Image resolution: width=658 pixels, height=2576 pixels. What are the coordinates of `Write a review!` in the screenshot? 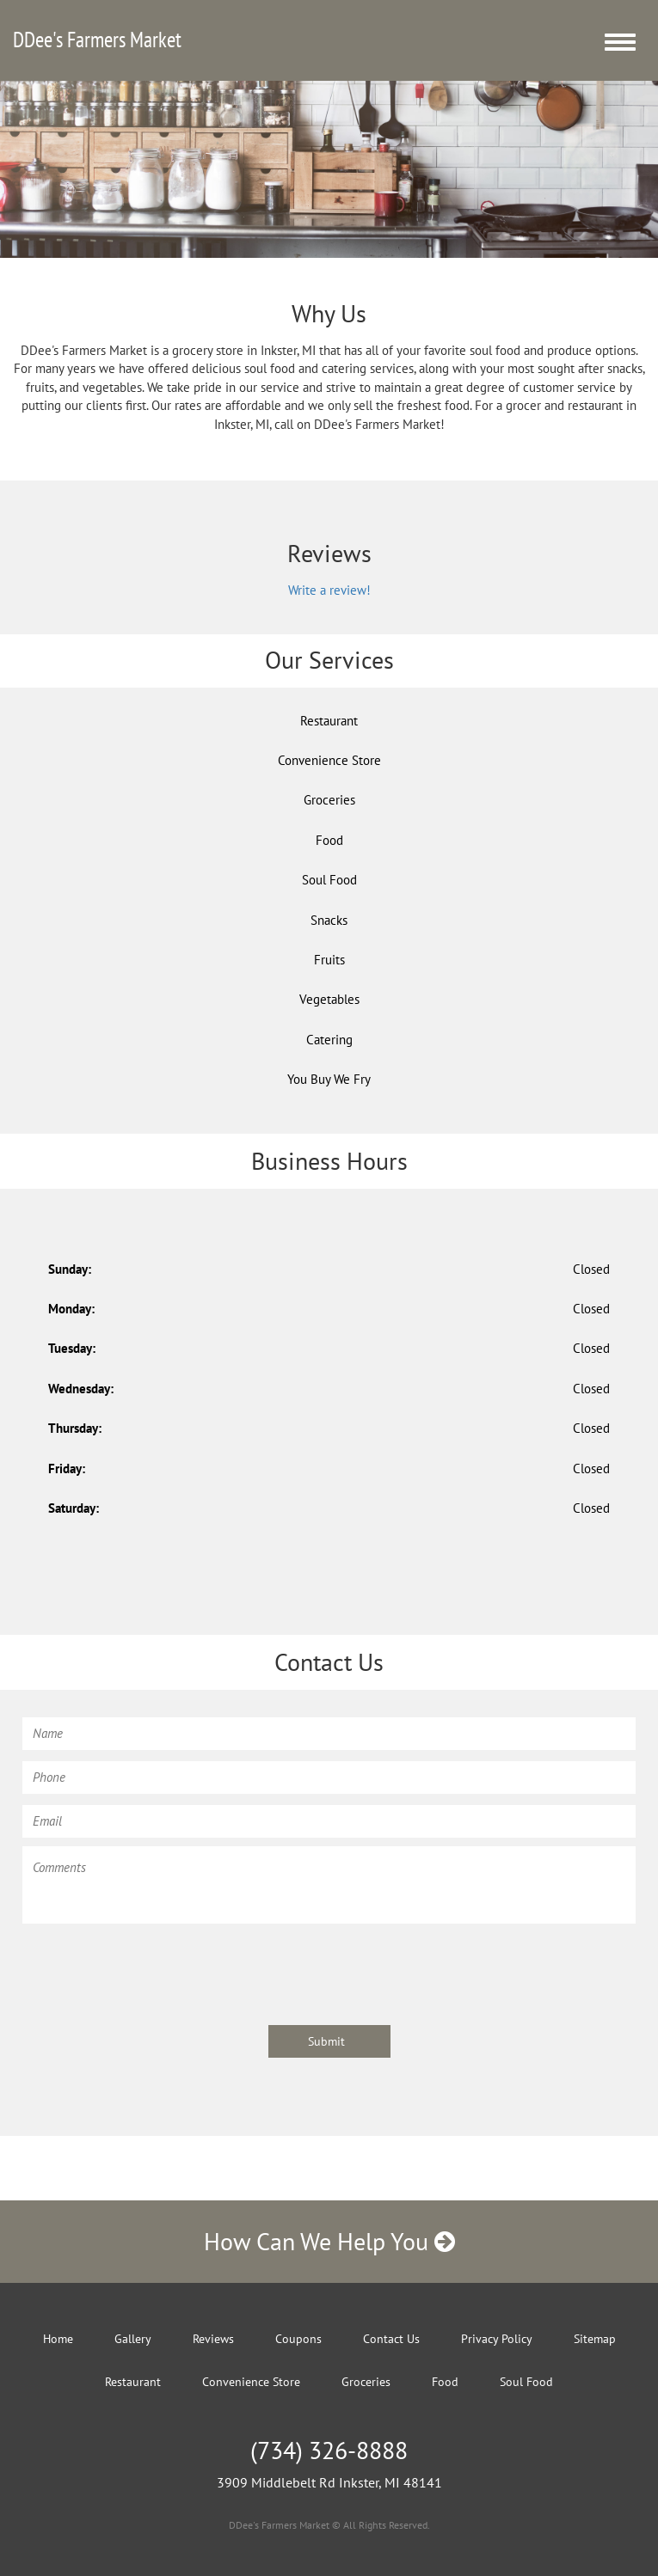 It's located at (329, 590).